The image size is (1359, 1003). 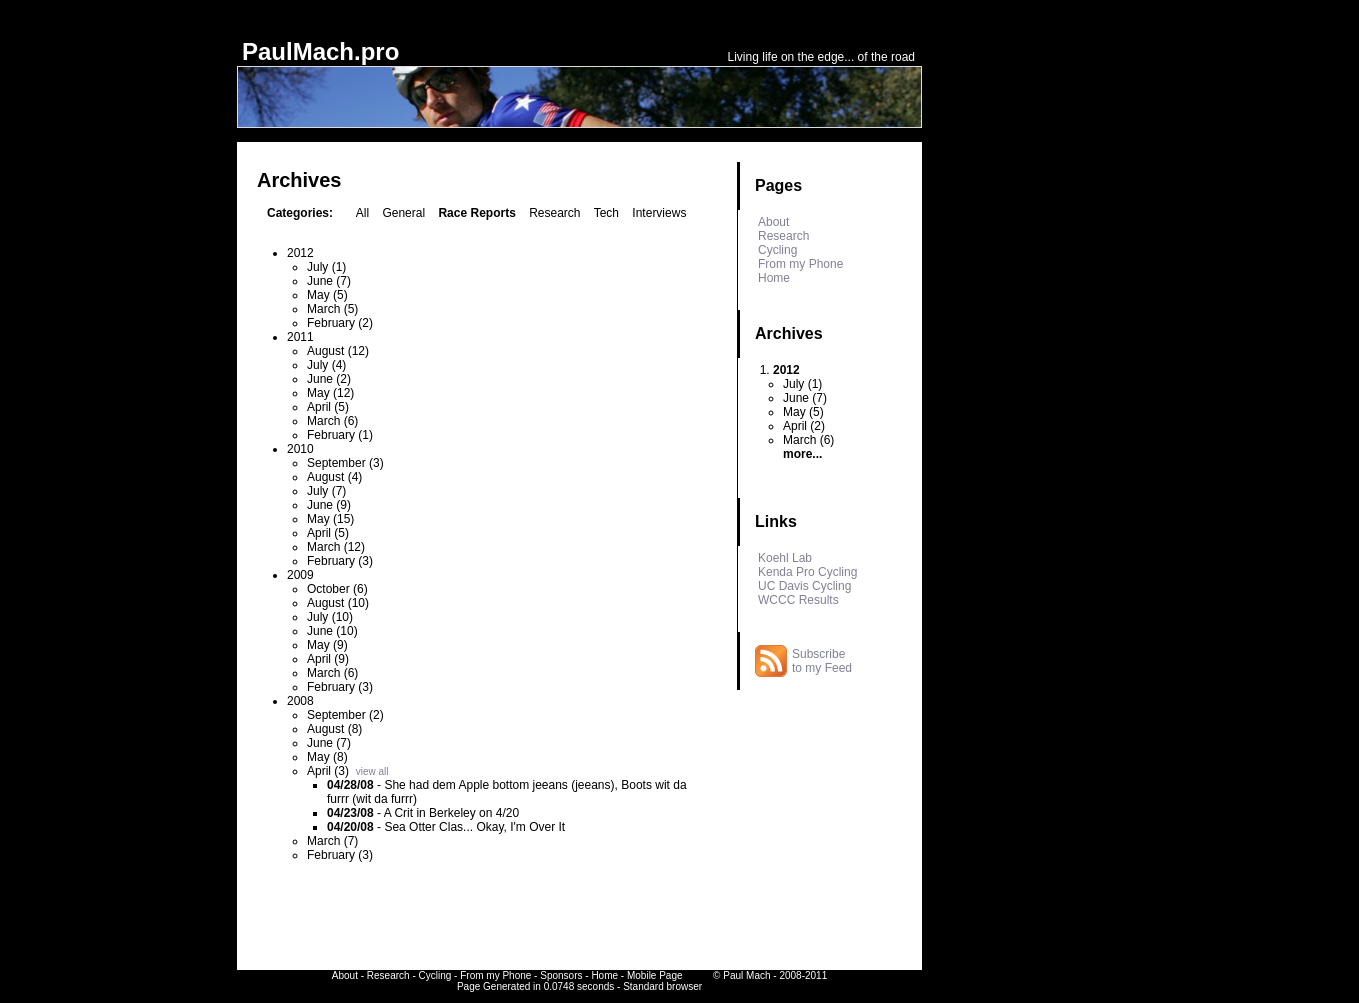 I want to click on May (5), so click(x=327, y=295).